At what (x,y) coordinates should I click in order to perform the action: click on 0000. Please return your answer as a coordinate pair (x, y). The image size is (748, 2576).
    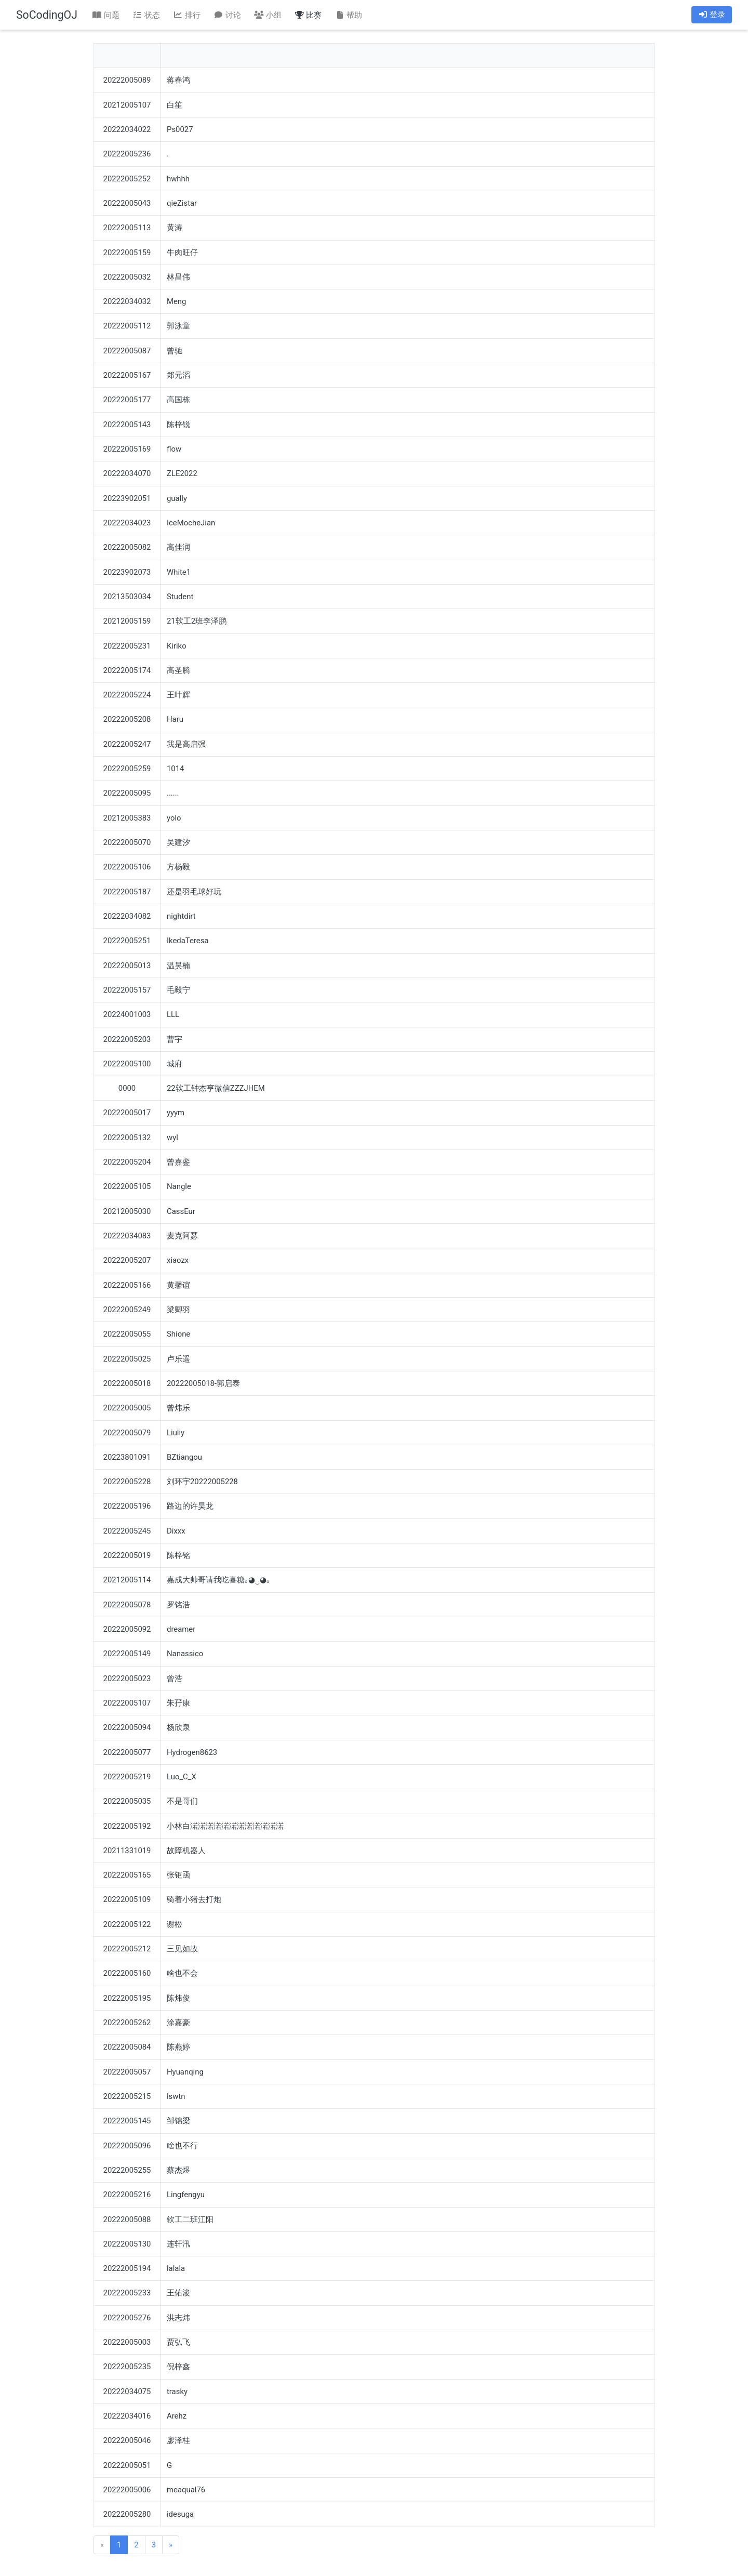
    Looking at the image, I should click on (127, 1088).